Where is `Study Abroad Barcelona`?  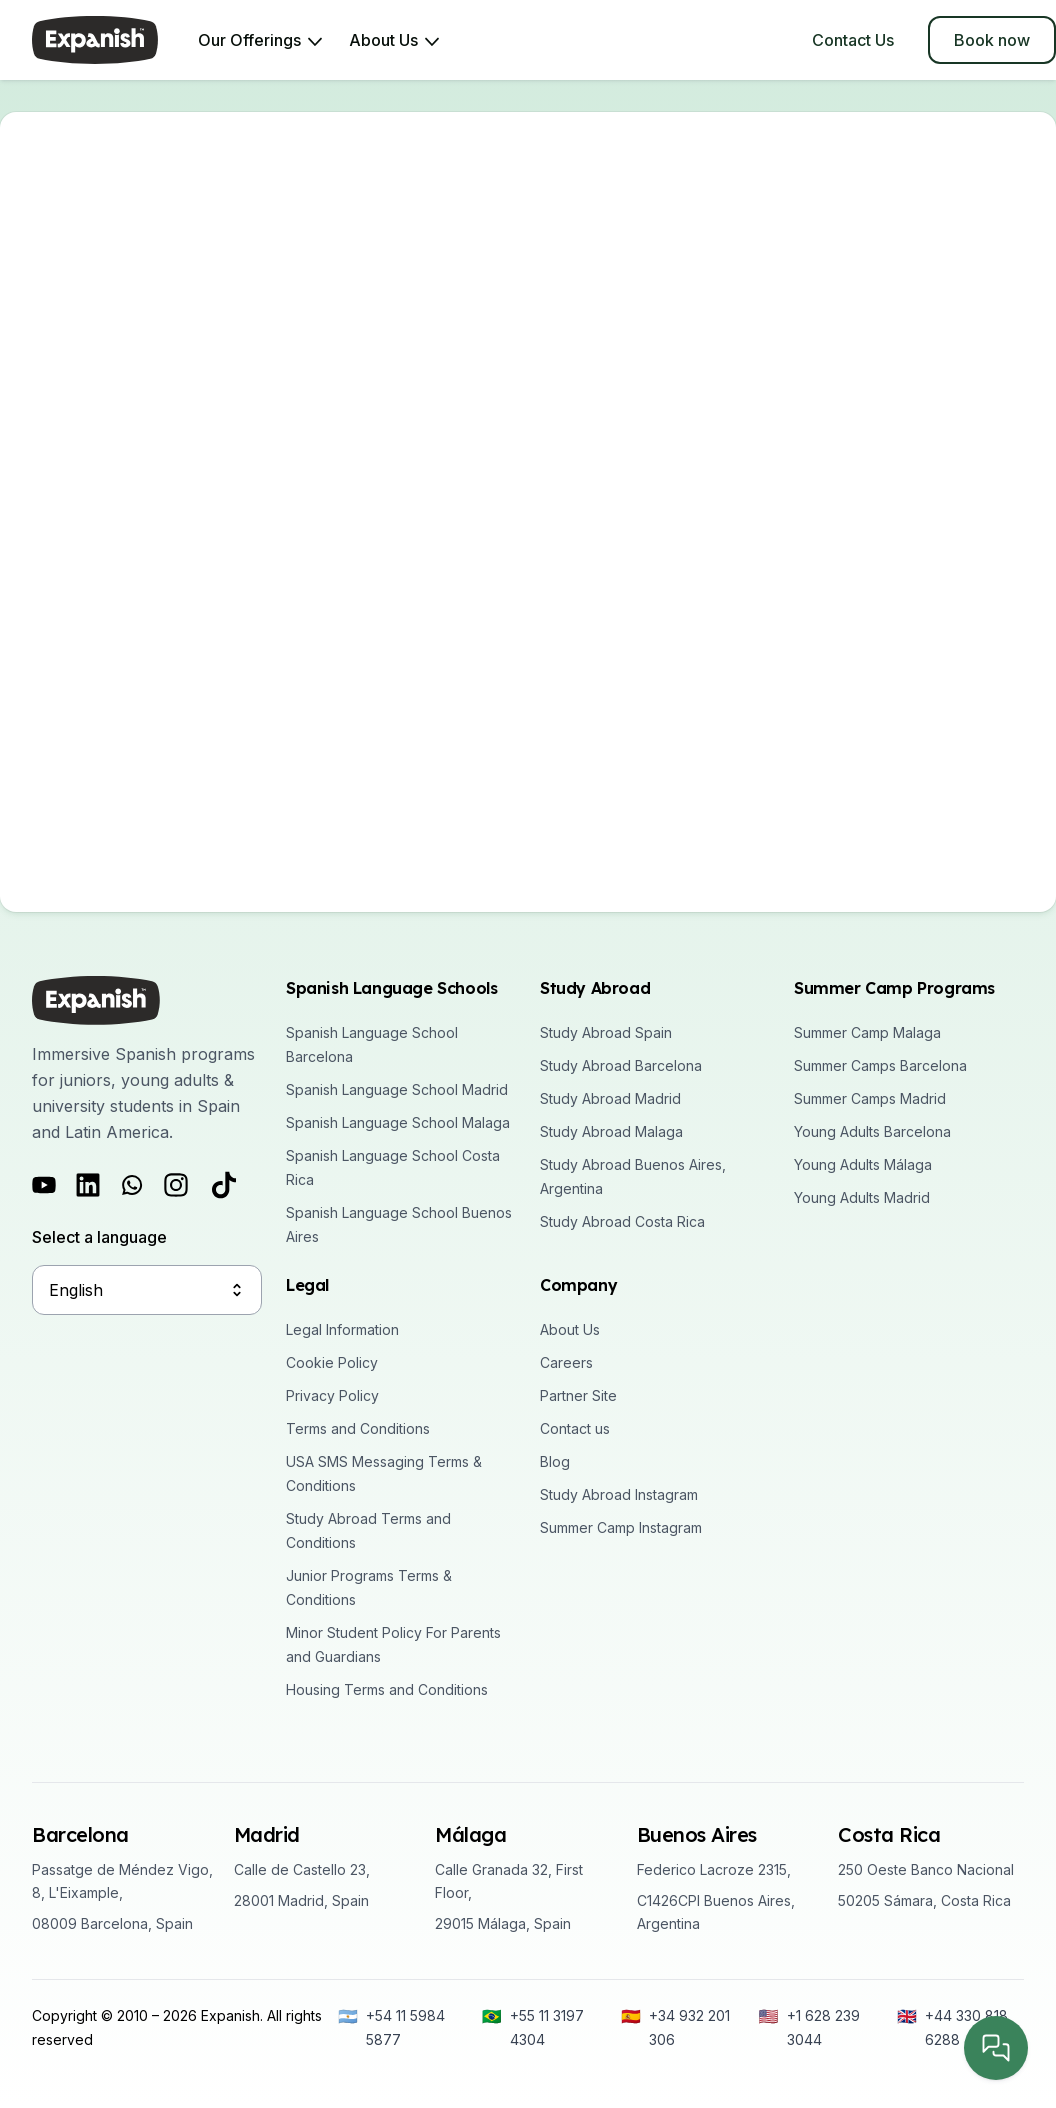
Study Abroad Barcelona is located at coordinates (621, 1065).